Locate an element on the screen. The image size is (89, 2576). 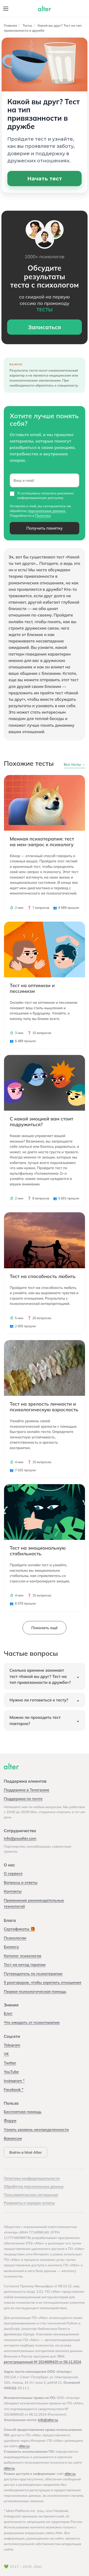
[Alter] is located at coordinates (11, 1766).